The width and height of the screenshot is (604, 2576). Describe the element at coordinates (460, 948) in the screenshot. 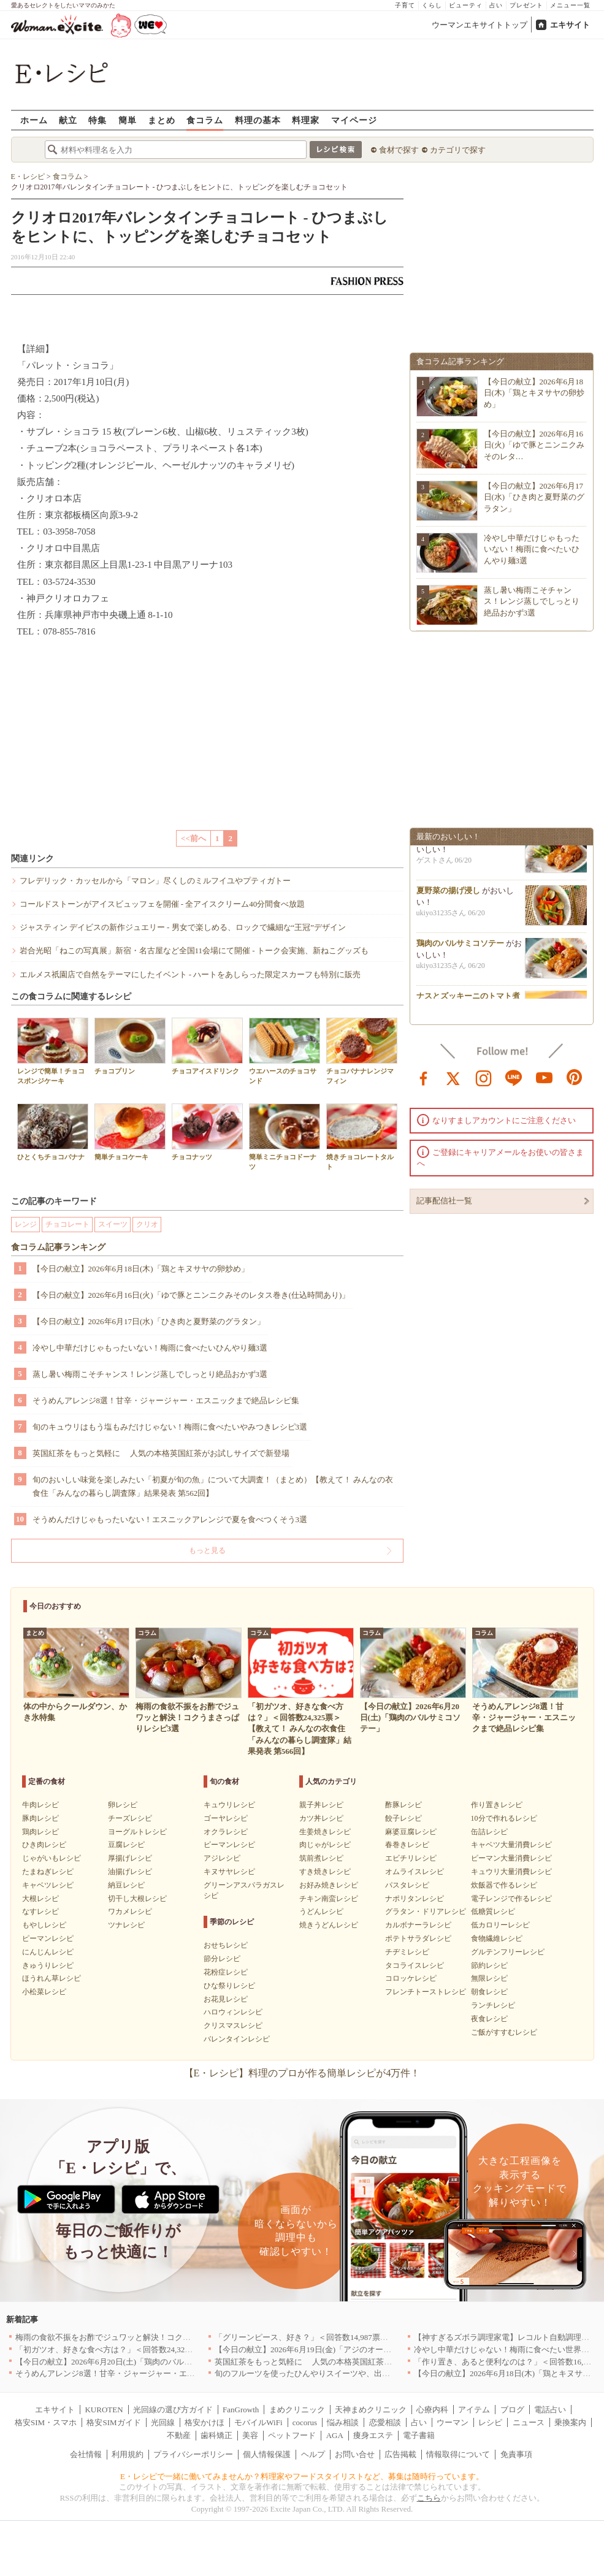

I see `鶏肉のバルサミコソテー` at that location.